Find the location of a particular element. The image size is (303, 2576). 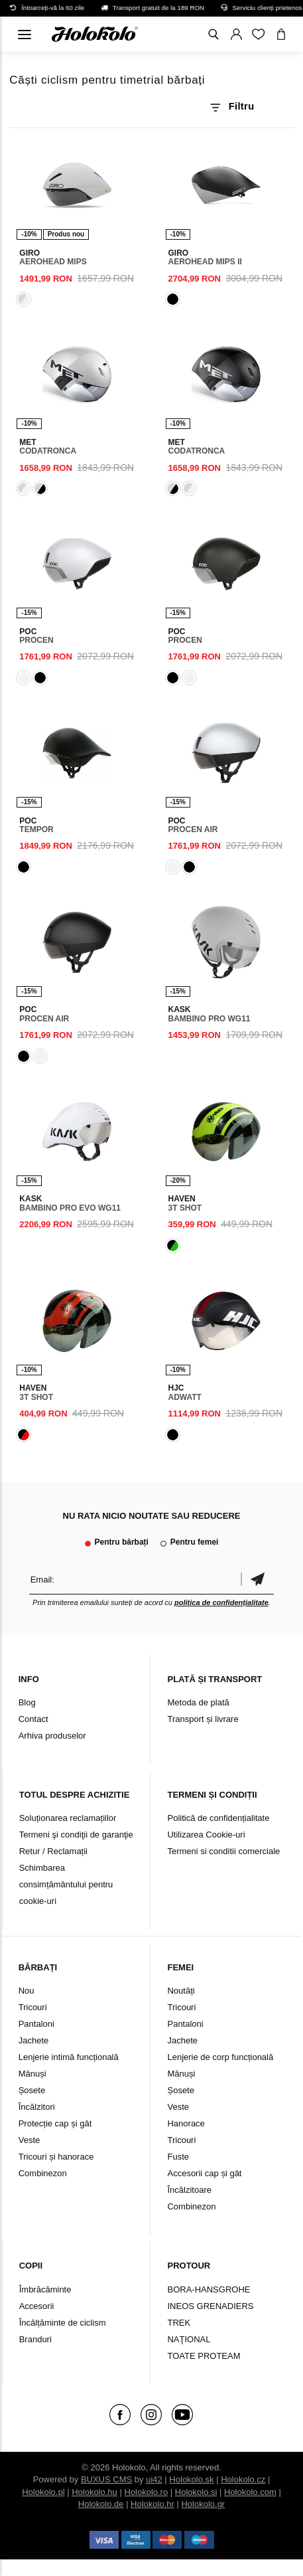

Contact is located at coordinates (33, 1719).